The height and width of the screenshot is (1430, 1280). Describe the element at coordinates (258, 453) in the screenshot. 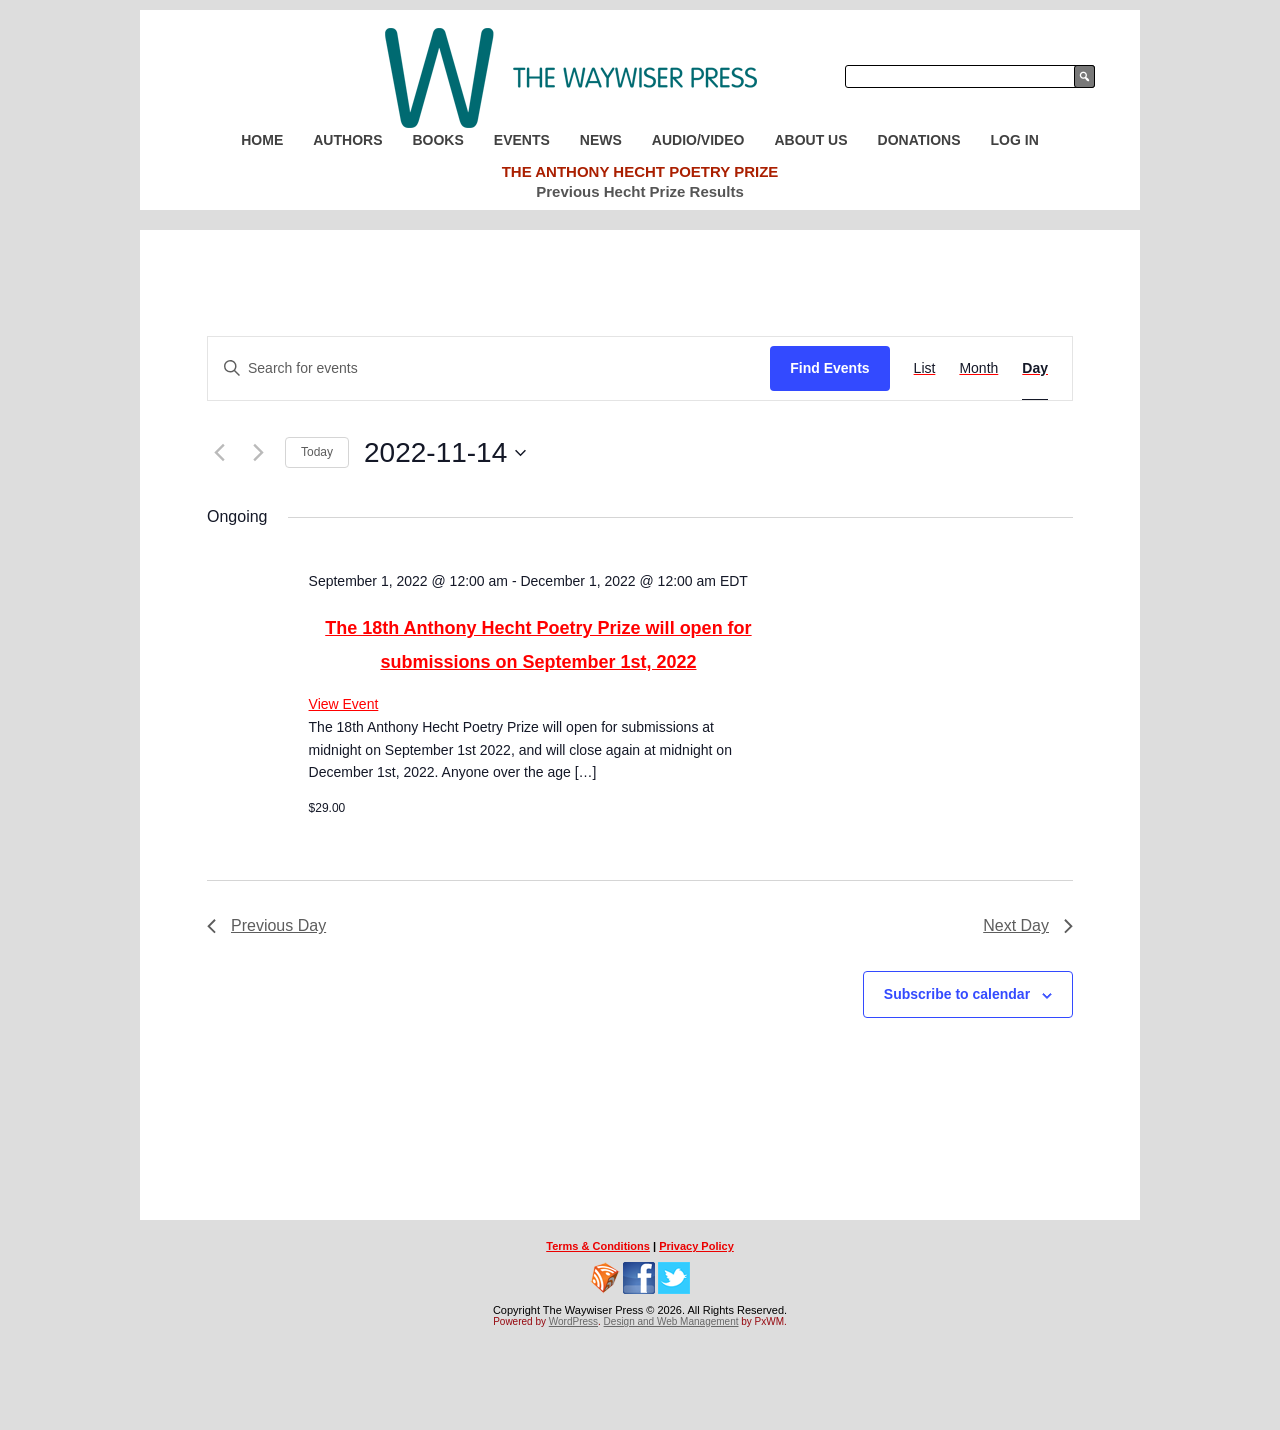

I see `[Next day]` at that location.